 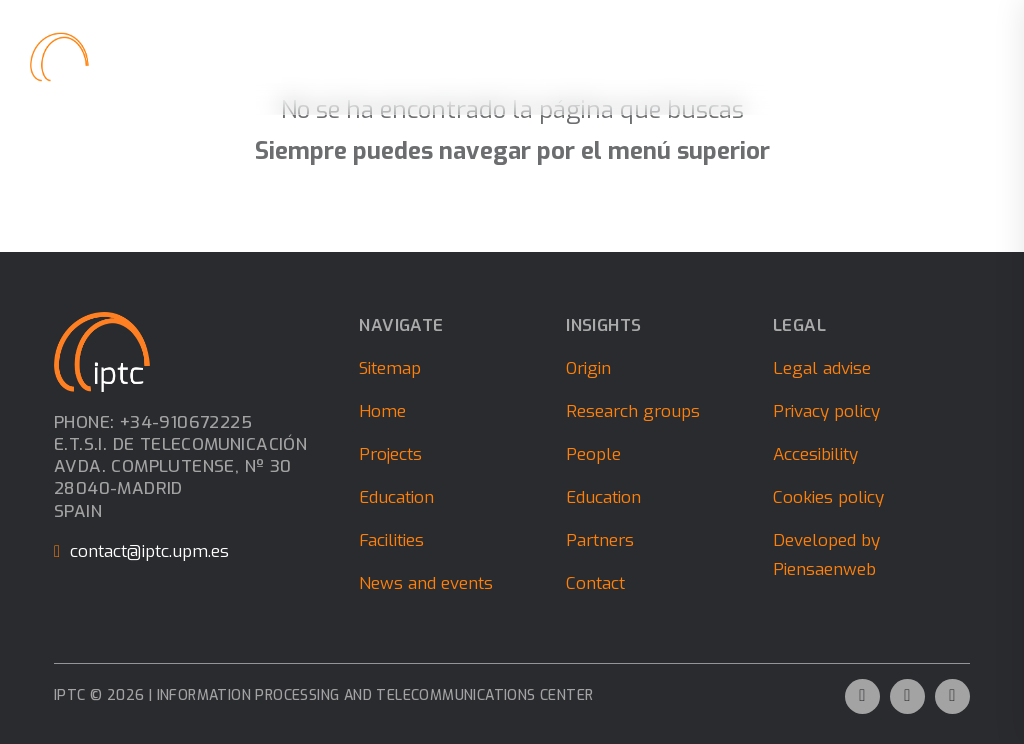 I want to click on Phone: +34-910672225E.T.S.I. de Telecomunicación Avda. Complutense, nº 30 28040-Madrid Spain, so click(x=180, y=467).